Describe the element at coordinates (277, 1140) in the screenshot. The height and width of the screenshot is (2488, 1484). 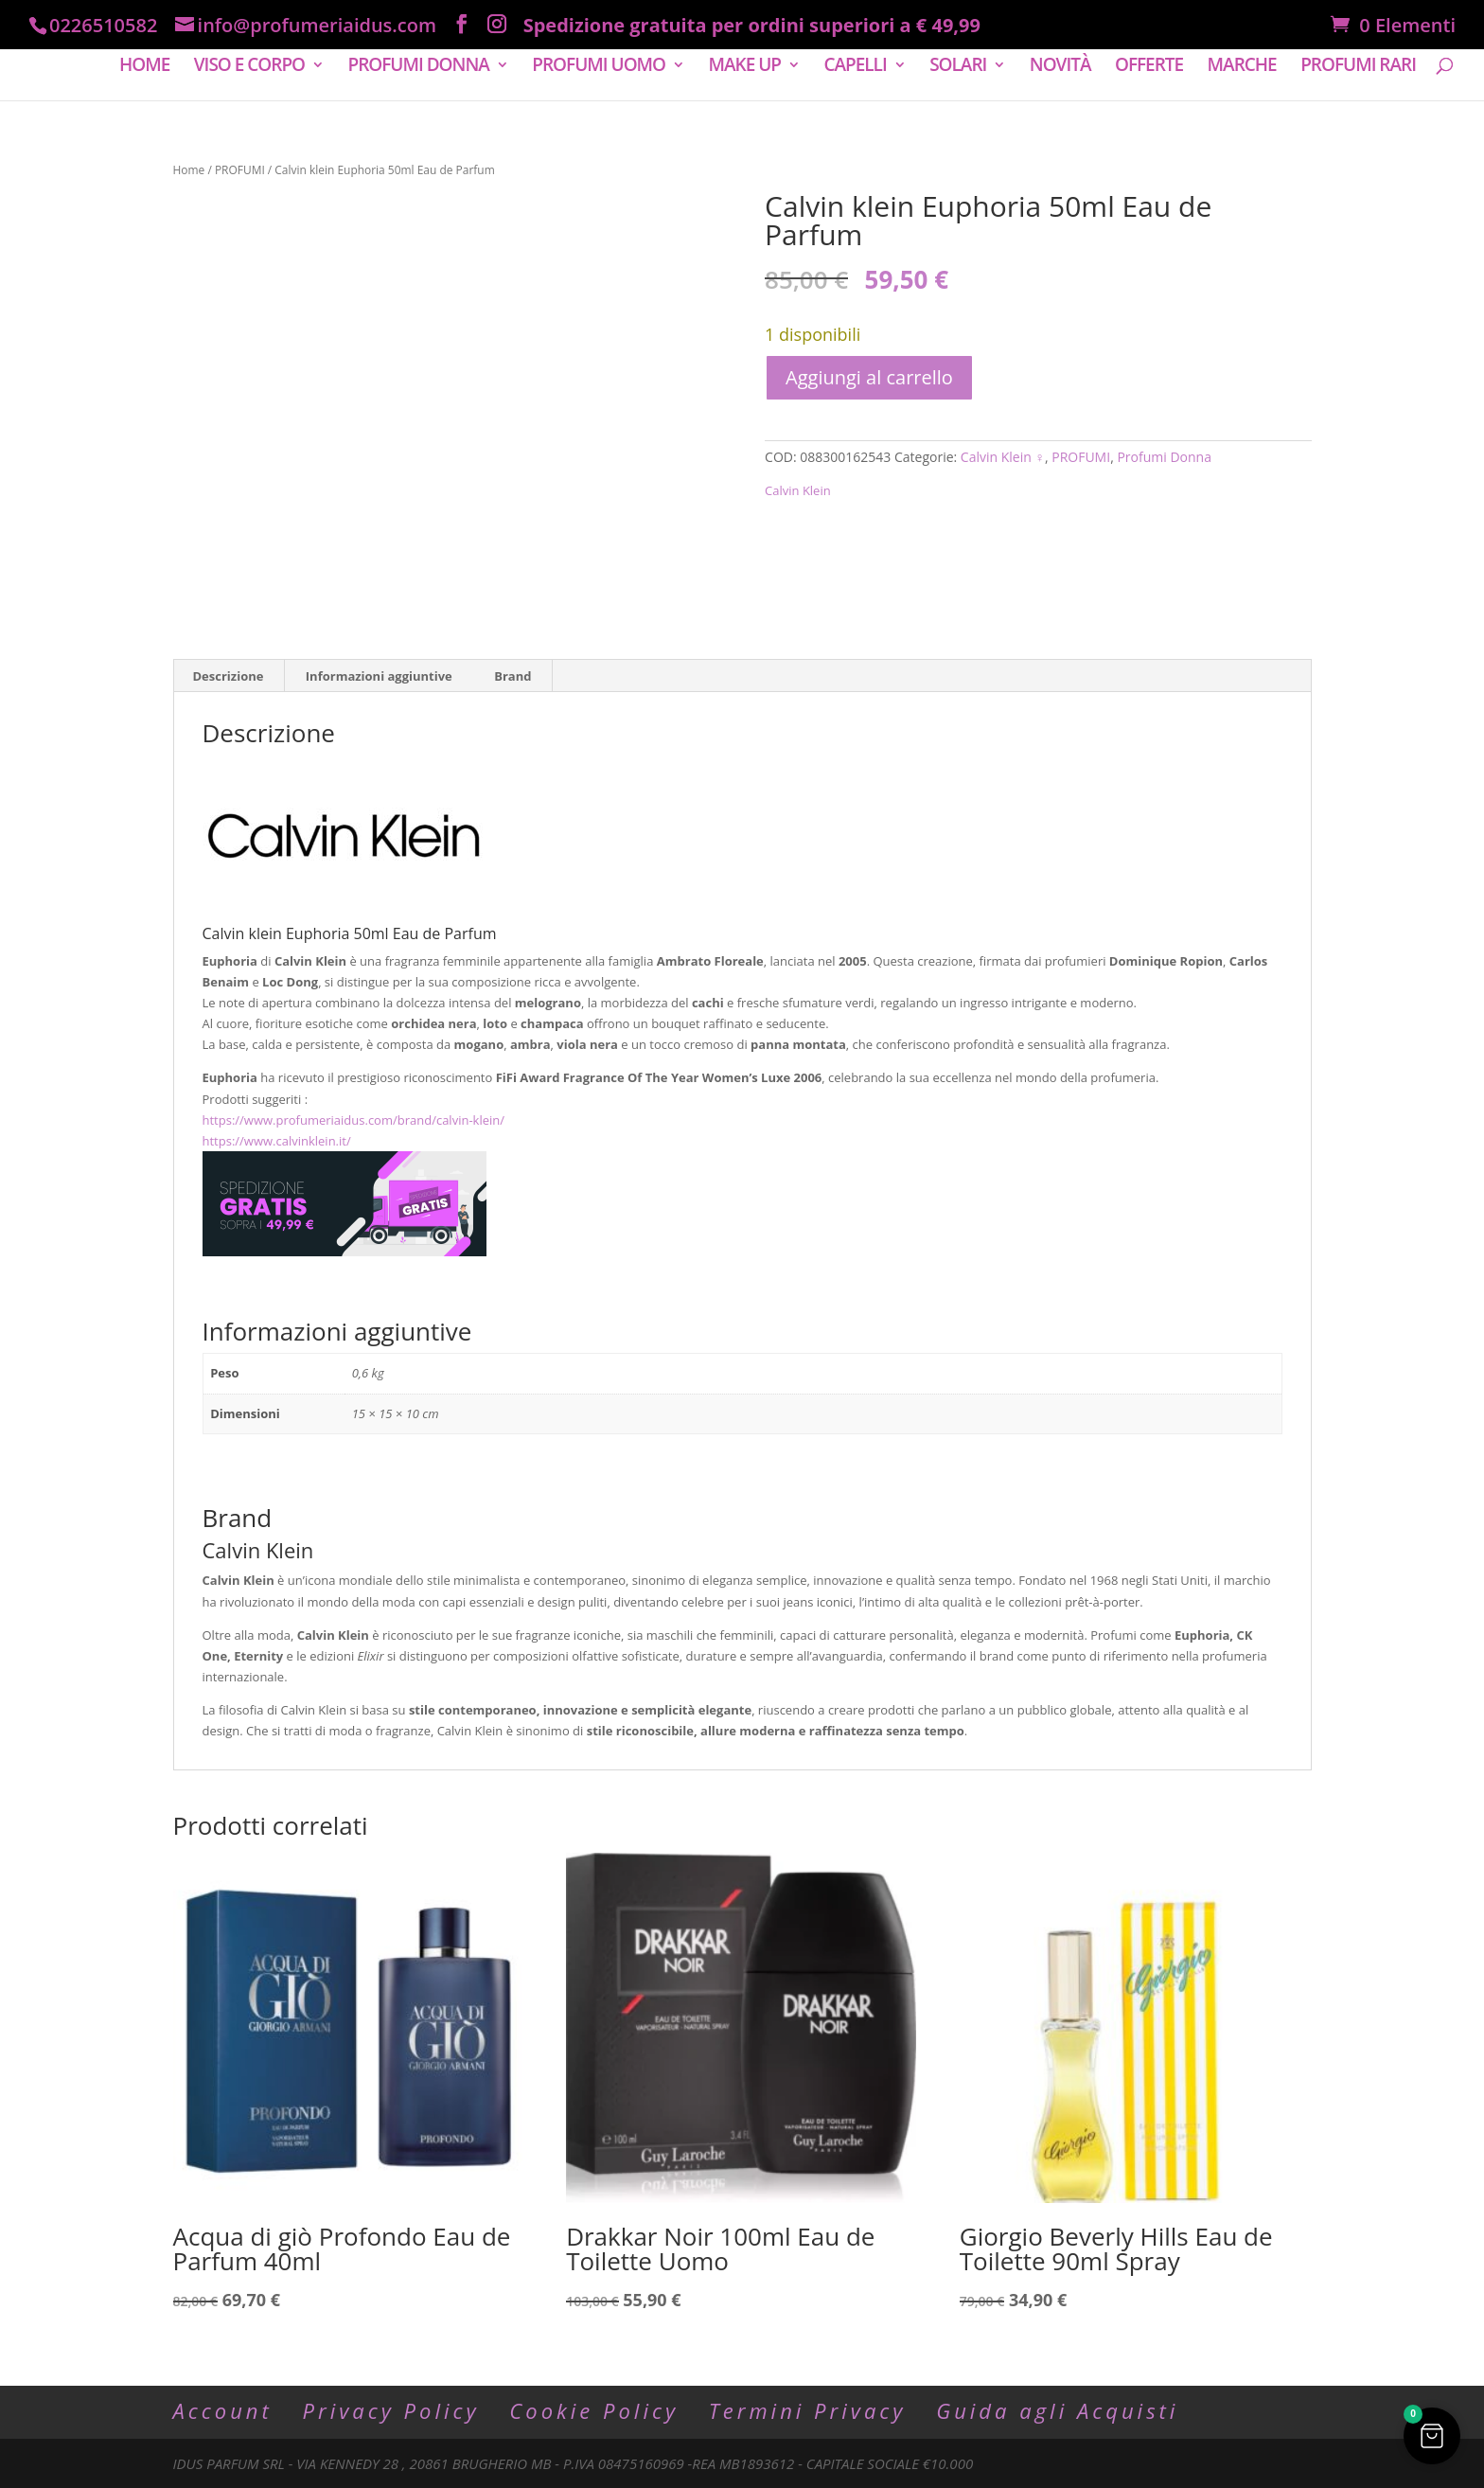
I see `https://www.calvinklein.it/` at that location.